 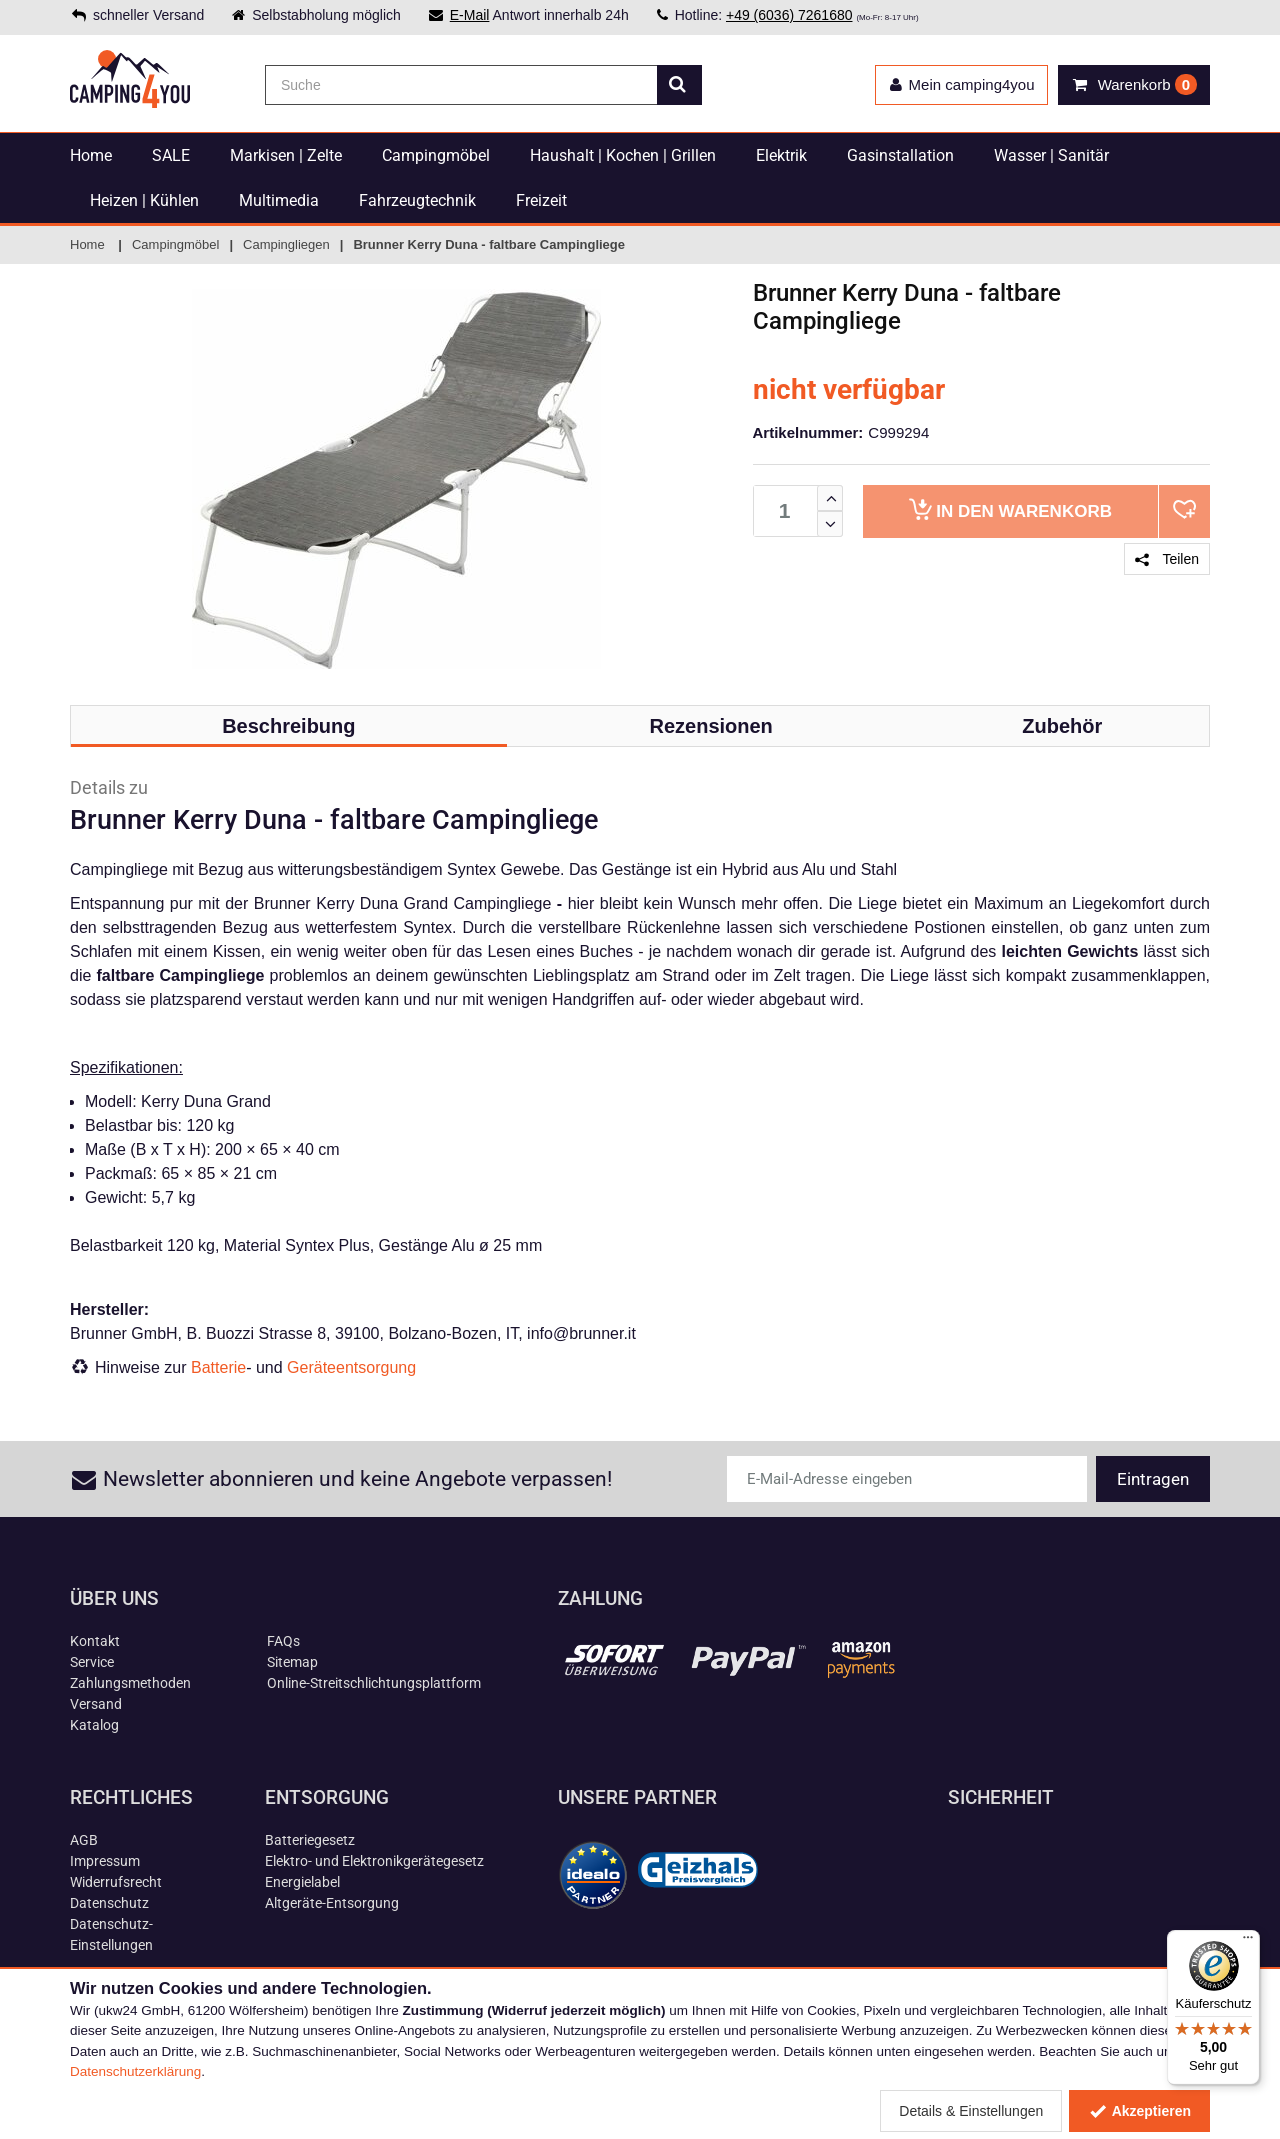 What do you see at coordinates (900, 155) in the screenshot?
I see `Gasinstallation` at bounding box center [900, 155].